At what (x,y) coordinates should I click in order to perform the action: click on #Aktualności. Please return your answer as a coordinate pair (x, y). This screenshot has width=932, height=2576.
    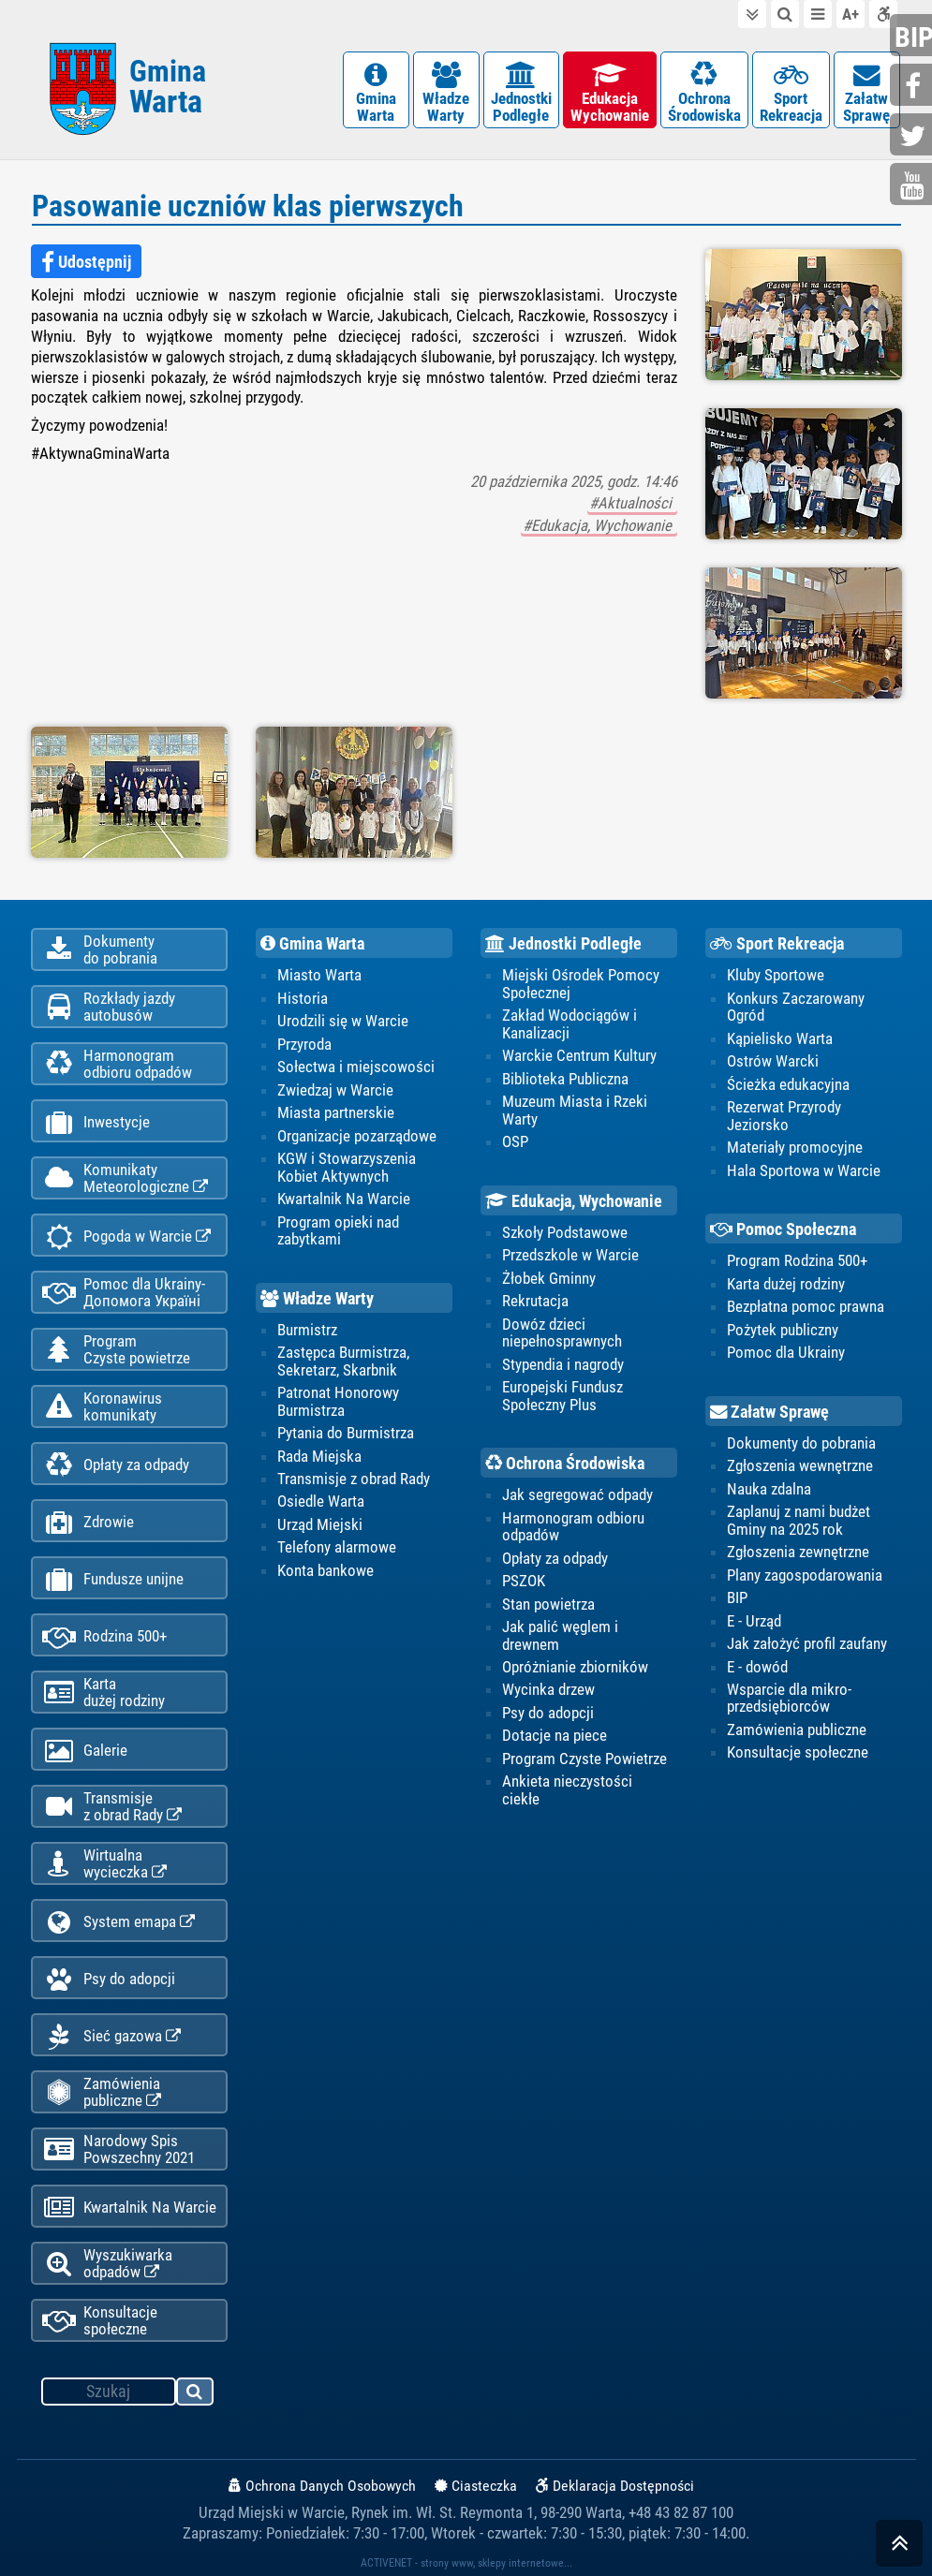
    Looking at the image, I should click on (632, 502).